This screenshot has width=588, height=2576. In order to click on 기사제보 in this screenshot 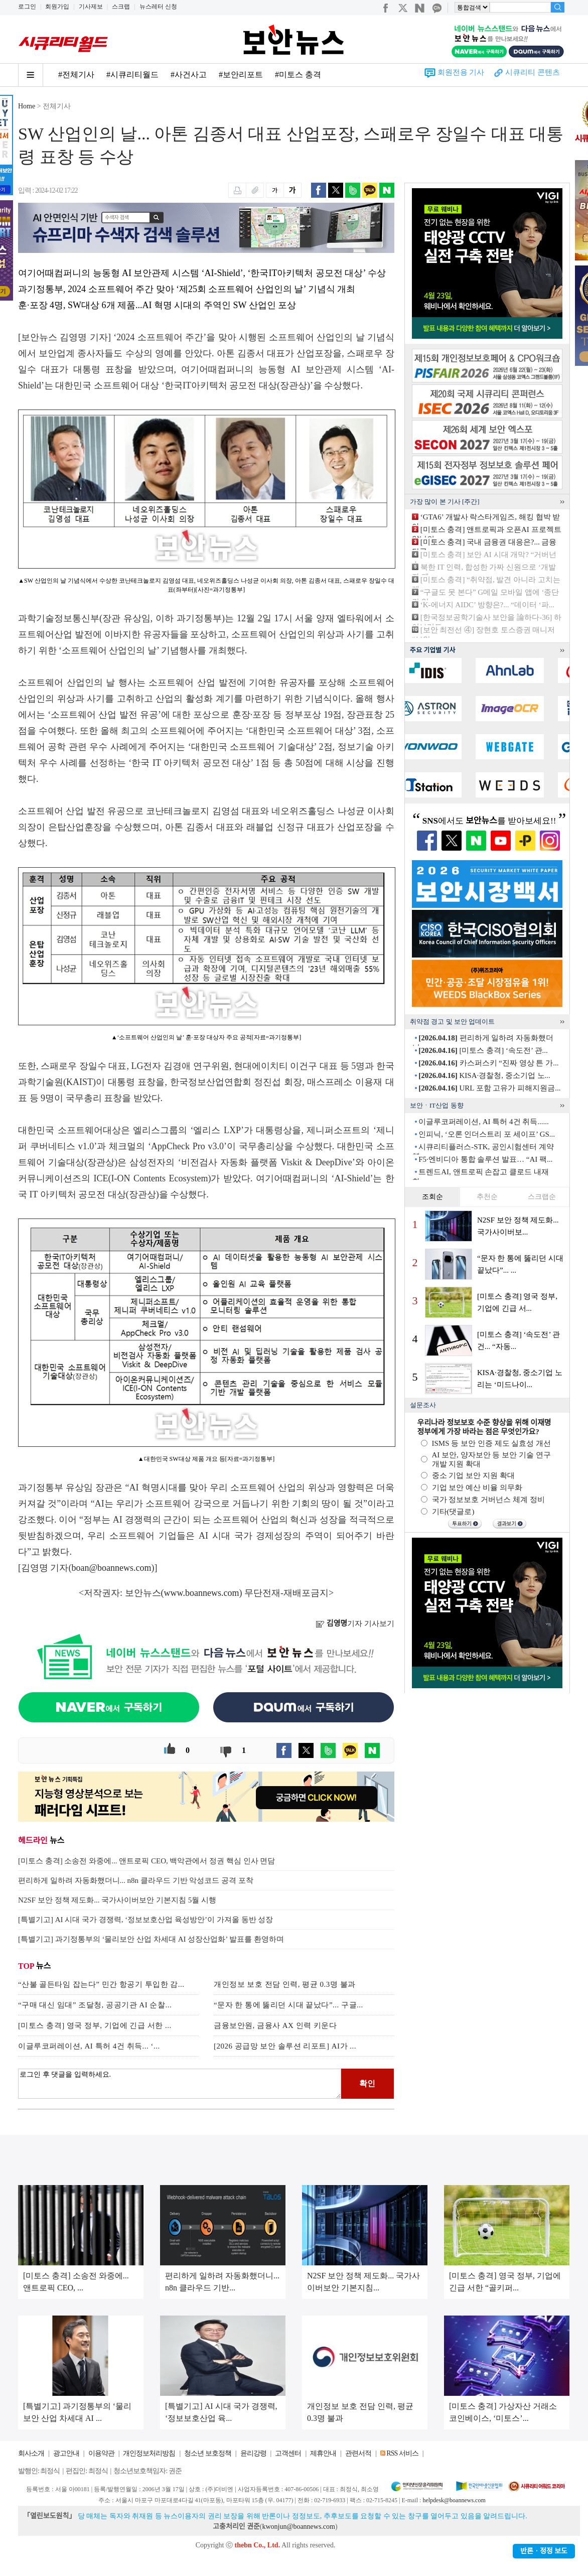, I will do `click(91, 6)`.